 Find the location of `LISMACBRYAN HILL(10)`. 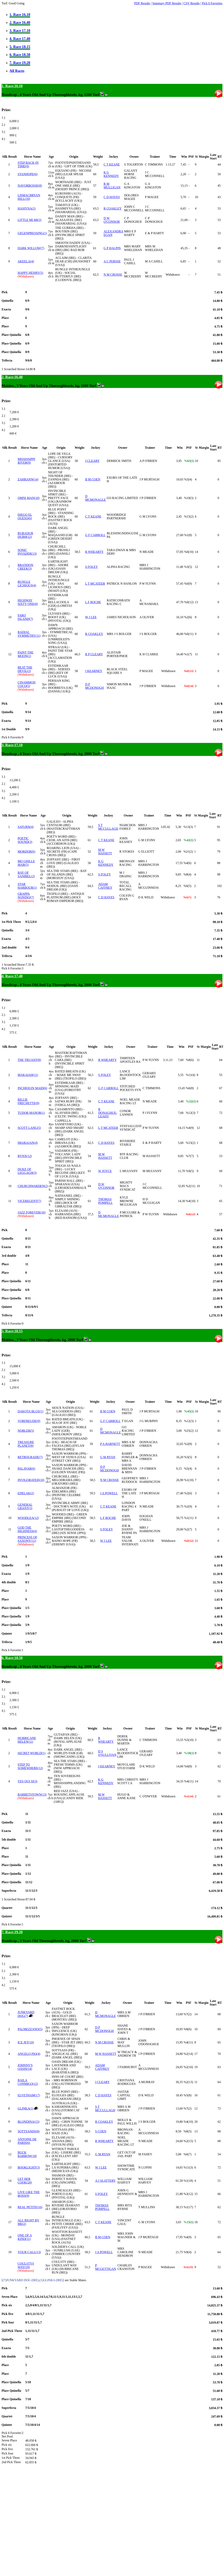

LISMACBRYAN HILL(10) is located at coordinates (29, 197).